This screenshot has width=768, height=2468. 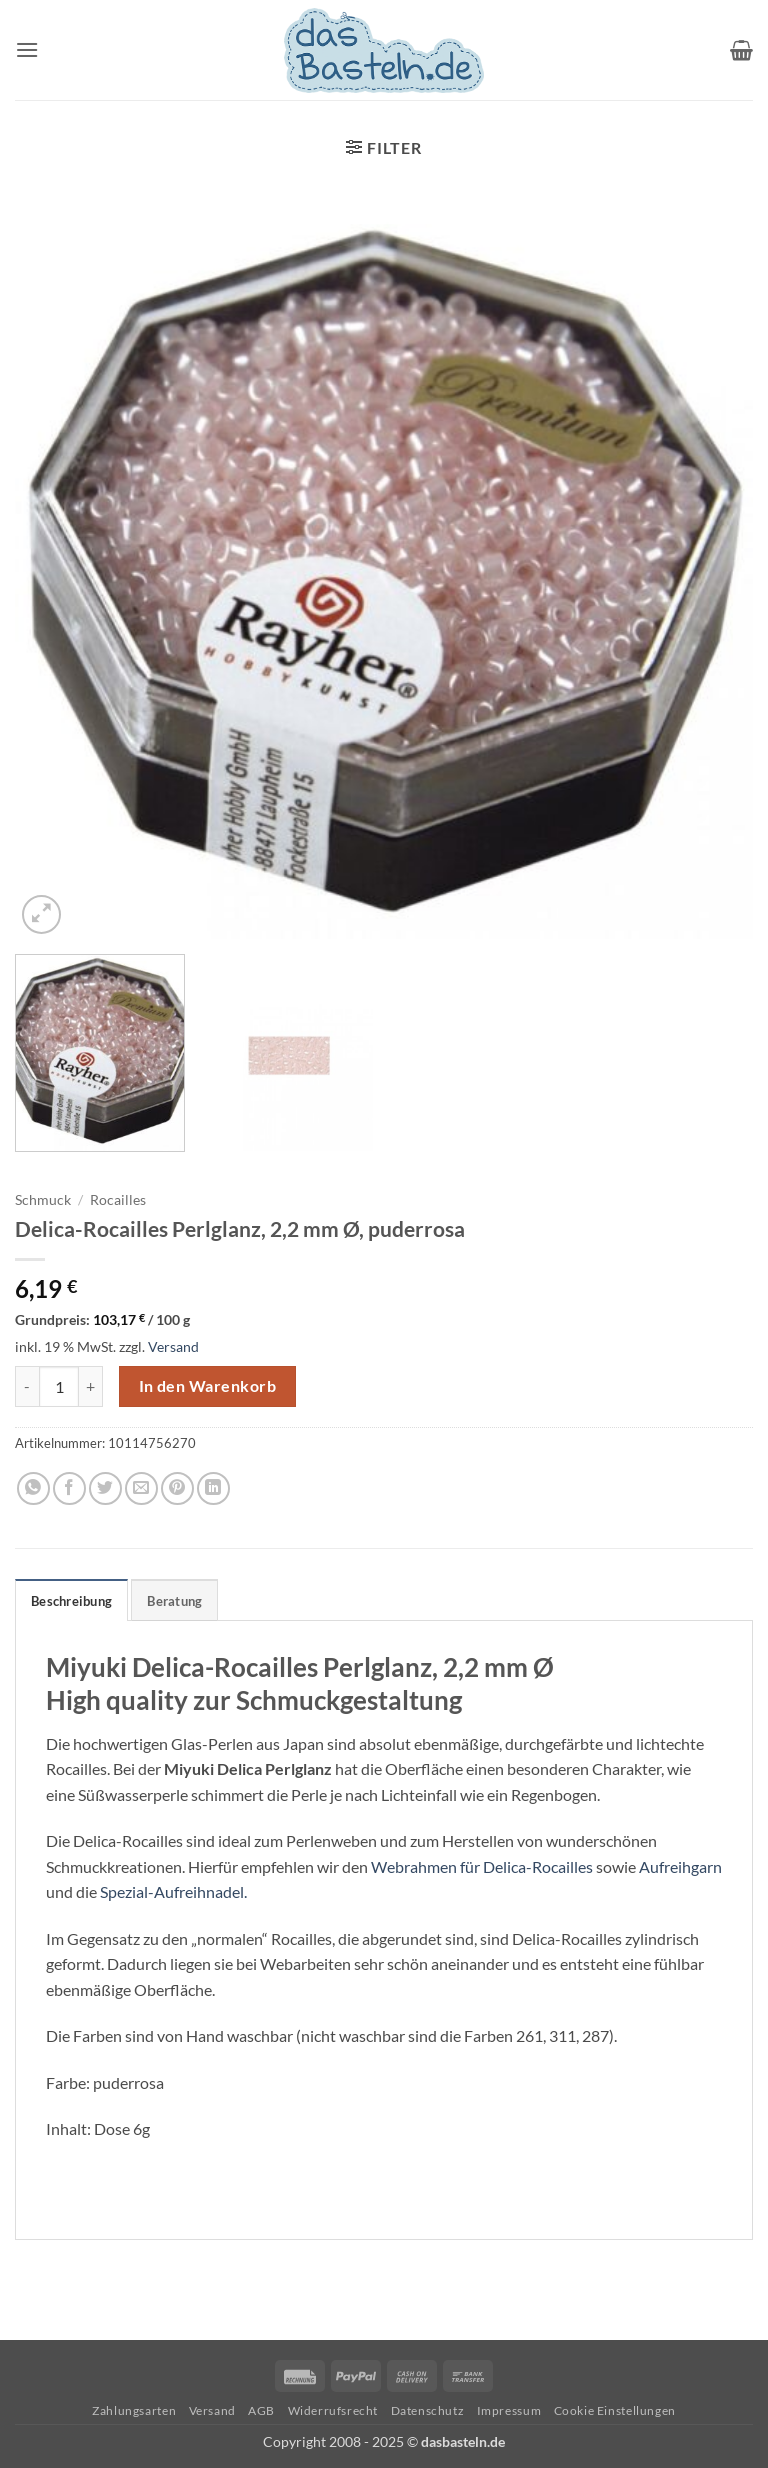 What do you see at coordinates (482, 1866) in the screenshot?
I see `Webrahmen für Delica-Rocailles` at bounding box center [482, 1866].